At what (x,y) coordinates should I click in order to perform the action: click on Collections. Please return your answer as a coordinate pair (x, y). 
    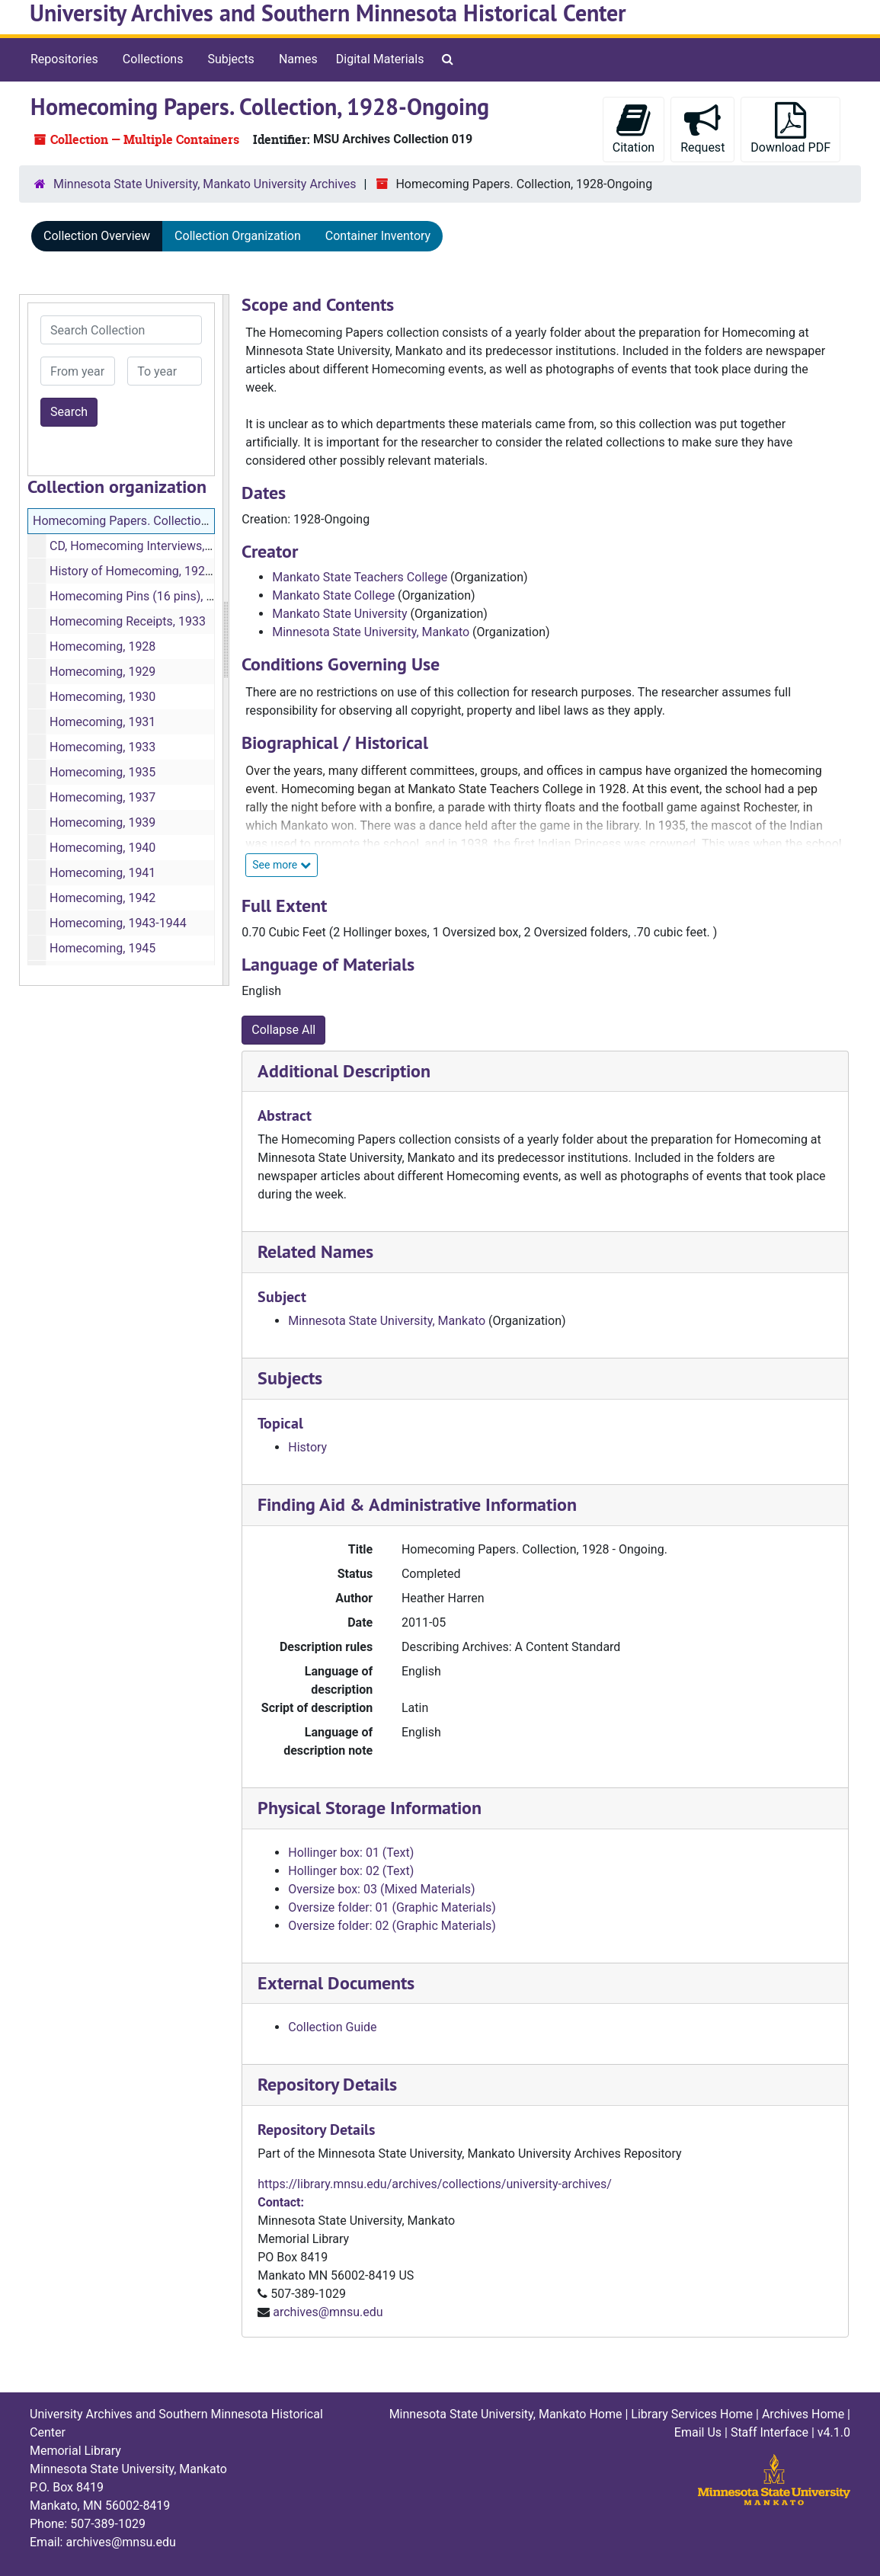
    Looking at the image, I should click on (153, 59).